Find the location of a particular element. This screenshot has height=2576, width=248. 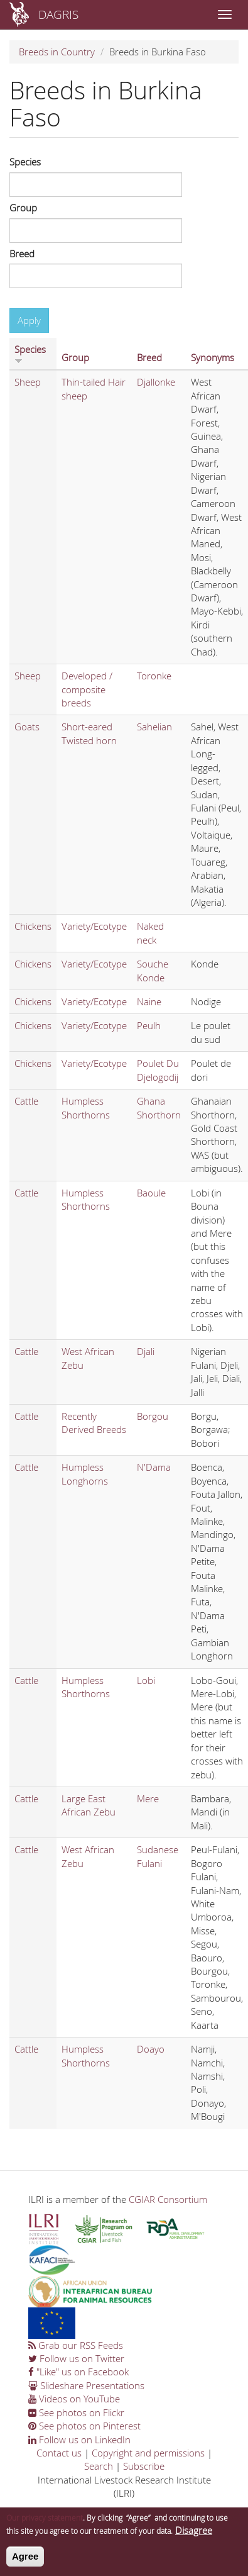

Agree is located at coordinates (25, 2561).